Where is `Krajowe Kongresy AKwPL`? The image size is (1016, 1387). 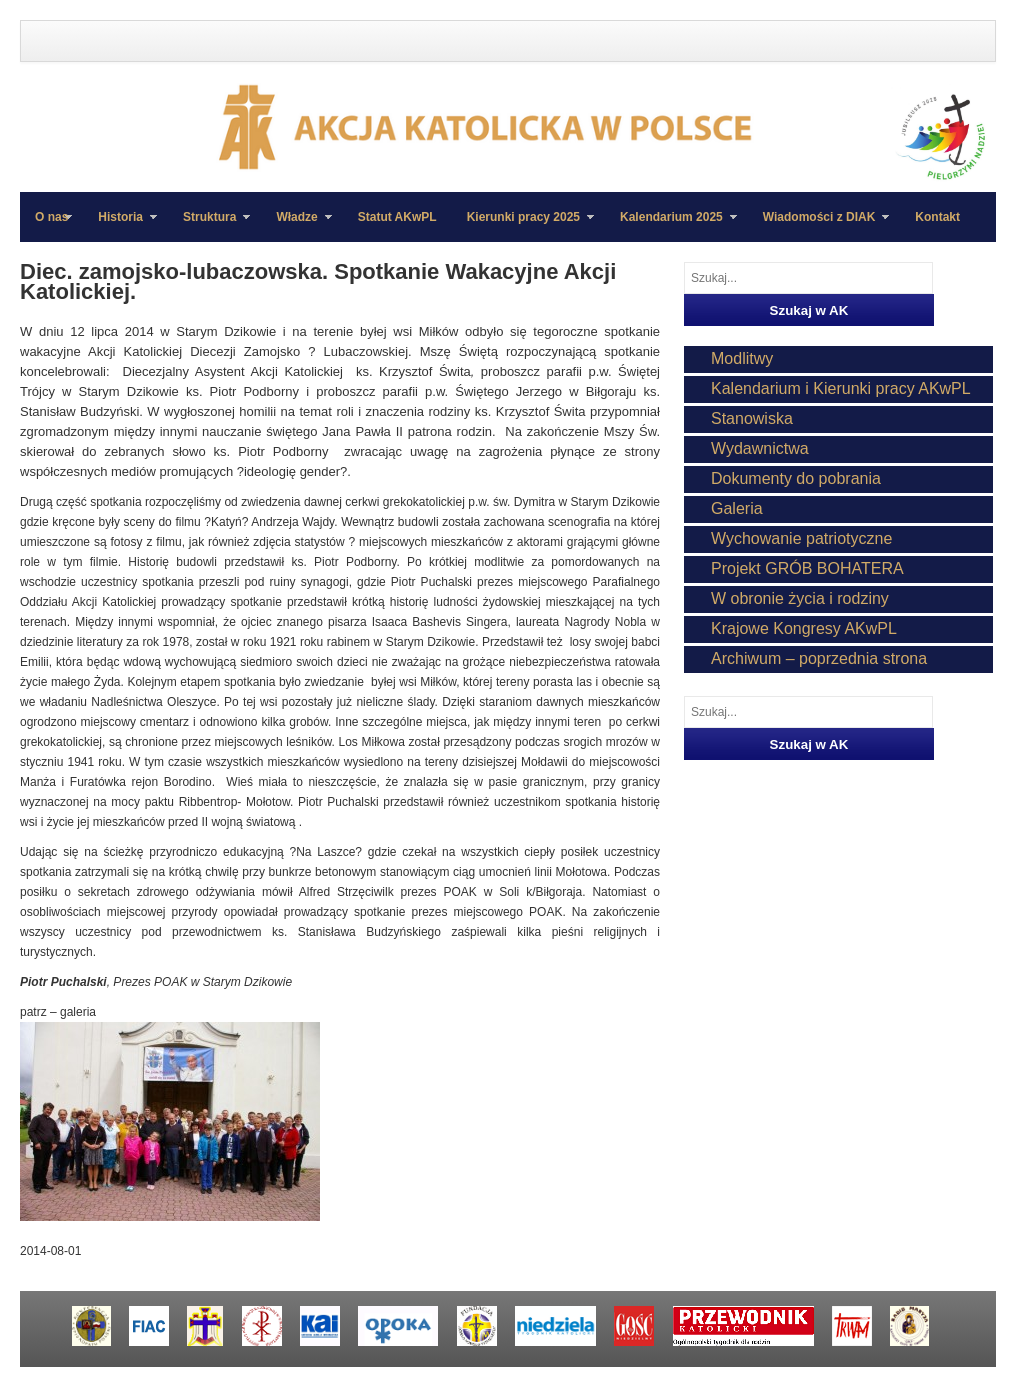 Krajowe Kongresy AKwPL is located at coordinates (804, 628).